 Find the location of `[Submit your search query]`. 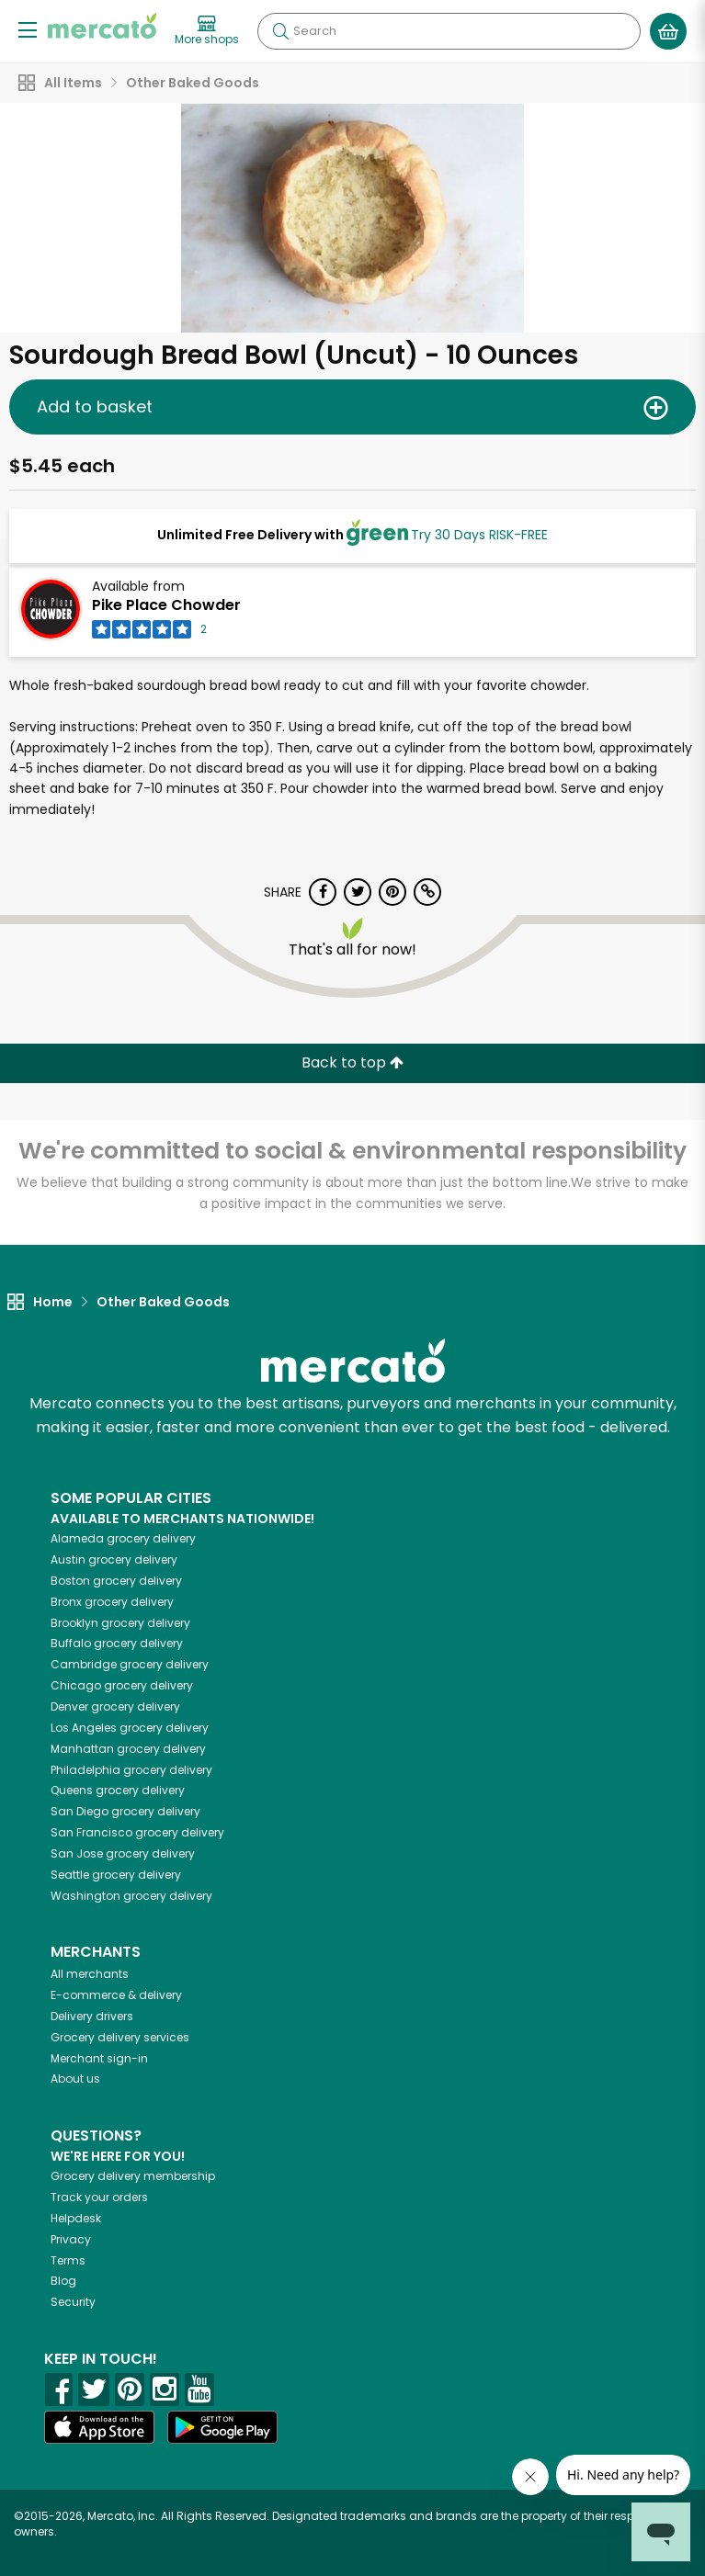

[Submit your search query] is located at coordinates (280, 31).